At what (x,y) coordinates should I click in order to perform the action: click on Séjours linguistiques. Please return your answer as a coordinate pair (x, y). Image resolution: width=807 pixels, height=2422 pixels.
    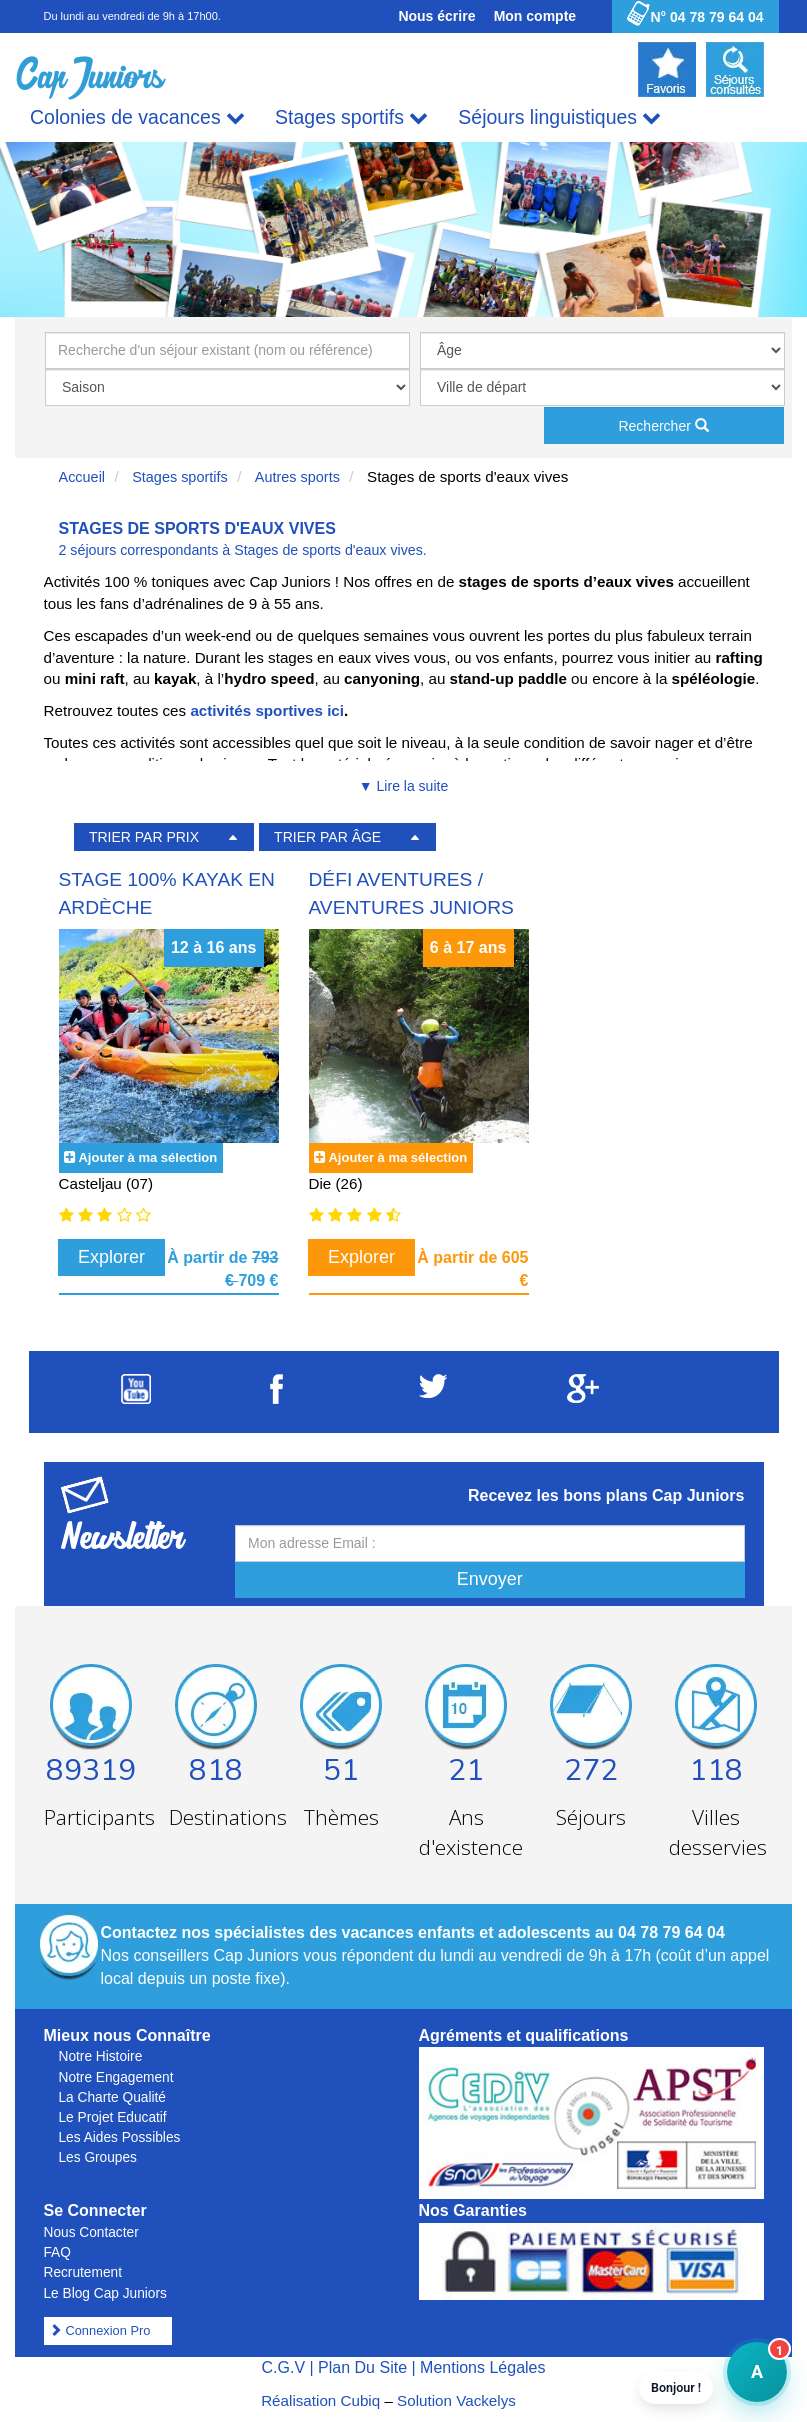
    Looking at the image, I should click on (559, 117).